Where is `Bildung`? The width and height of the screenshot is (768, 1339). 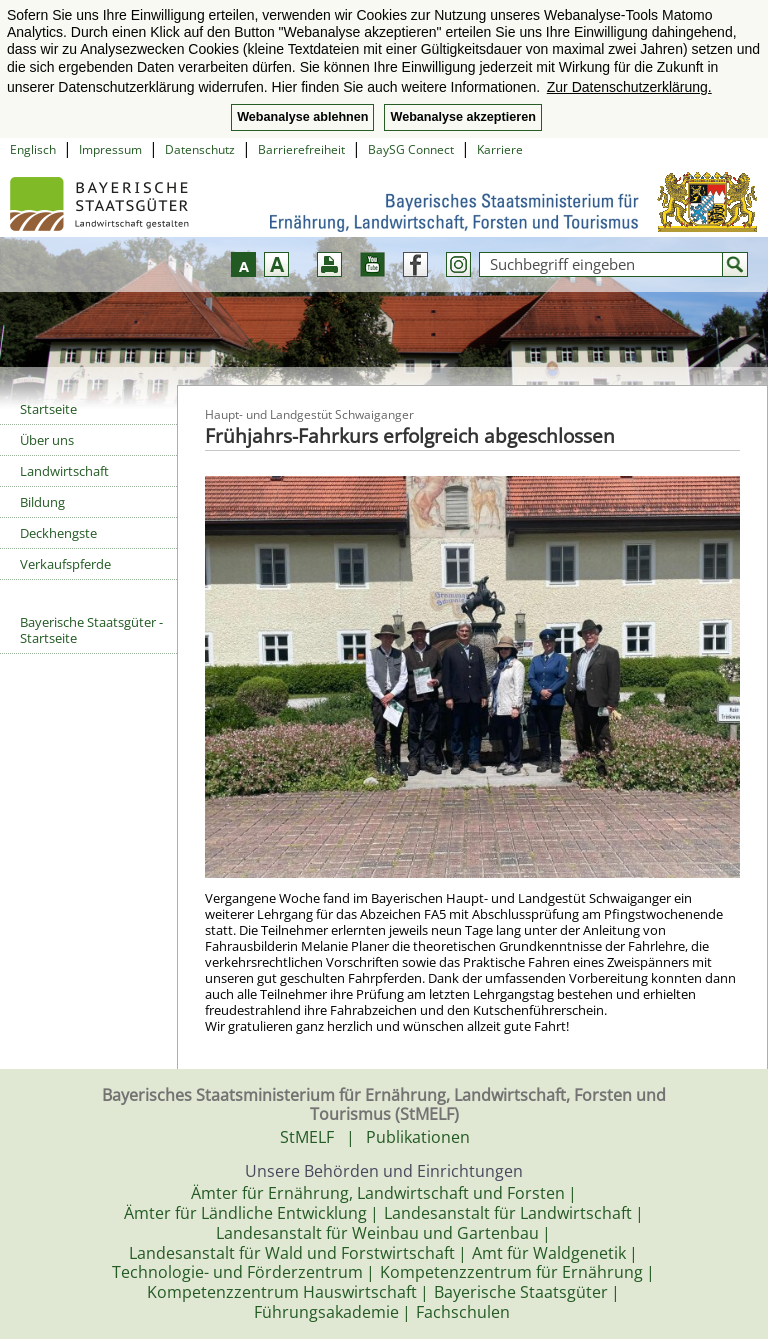 Bildung is located at coordinates (42, 502).